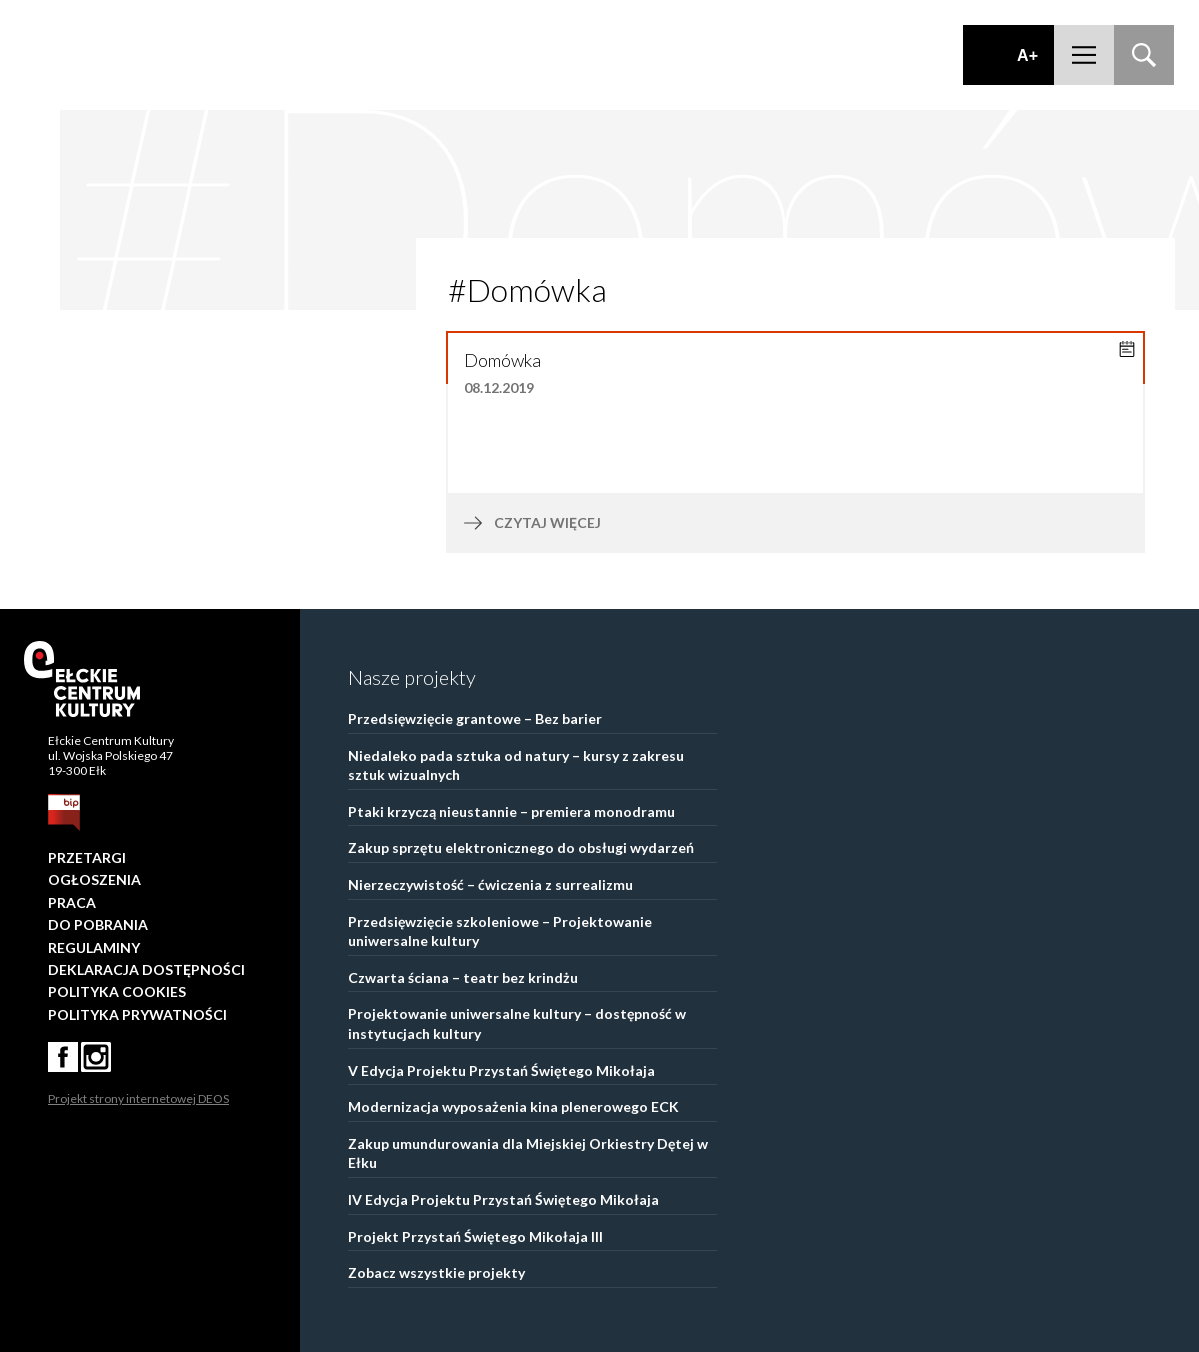 This screenshot has width=1199, height=1352. Describe the element at coordinates (1027, 55) in the screenshot. I see `A+ [Zwiększ font]` at that location.